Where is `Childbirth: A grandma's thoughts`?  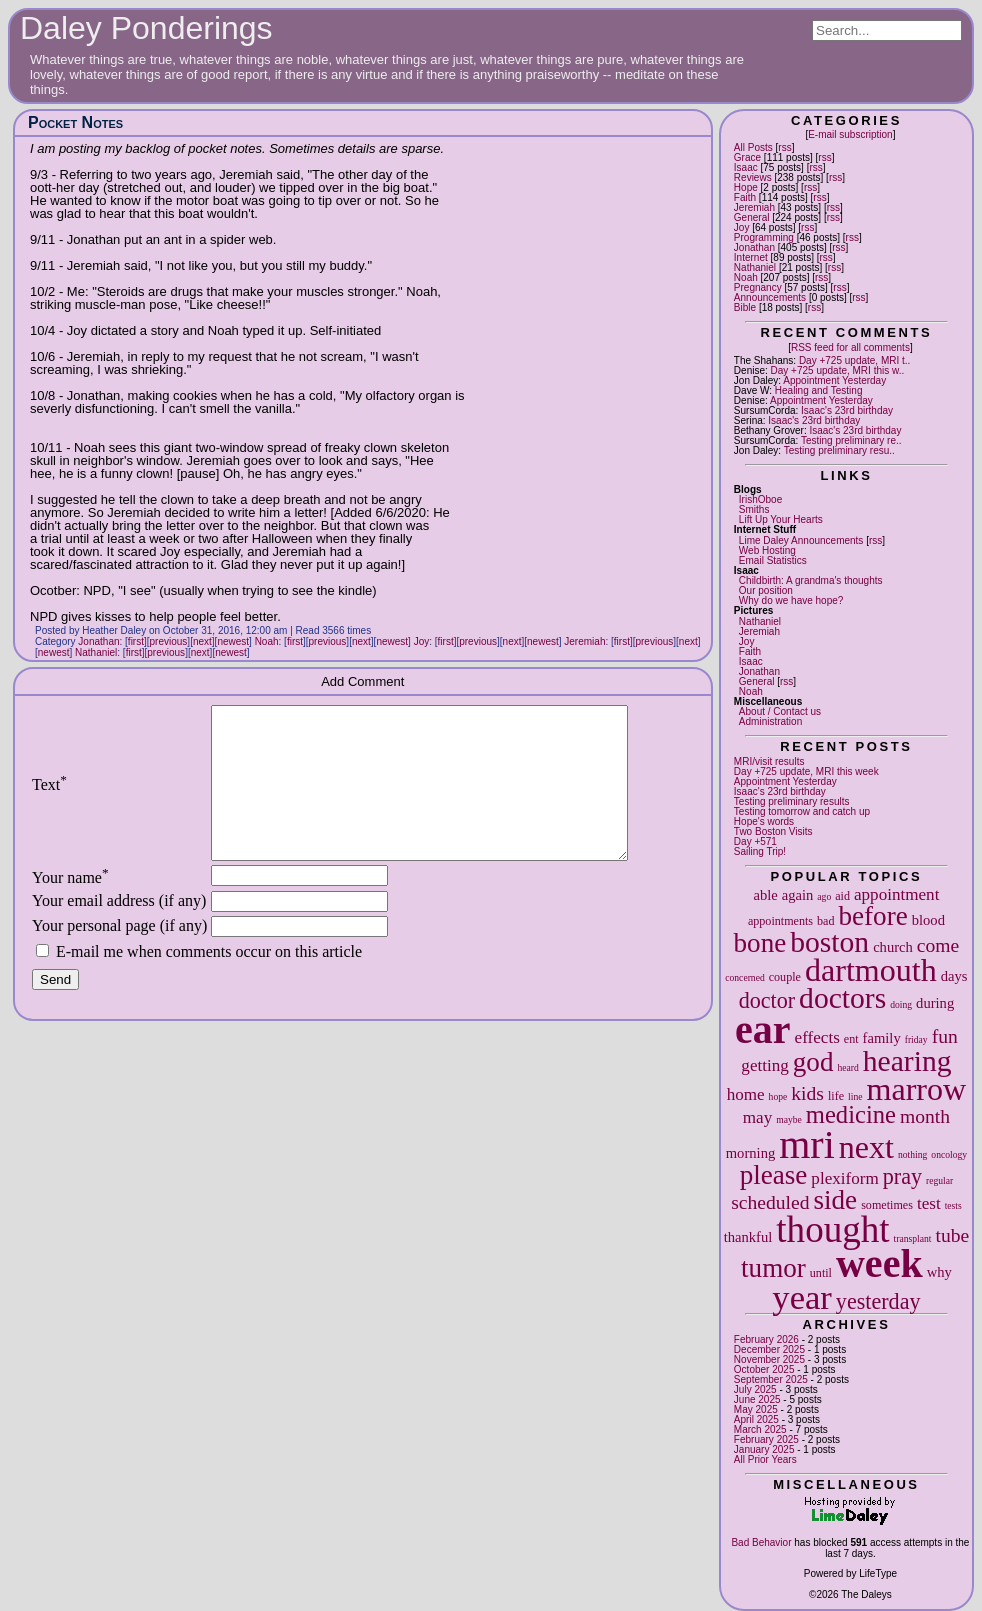
Childbirth: A grandma's thoughts is located at coordinates (811, 580).